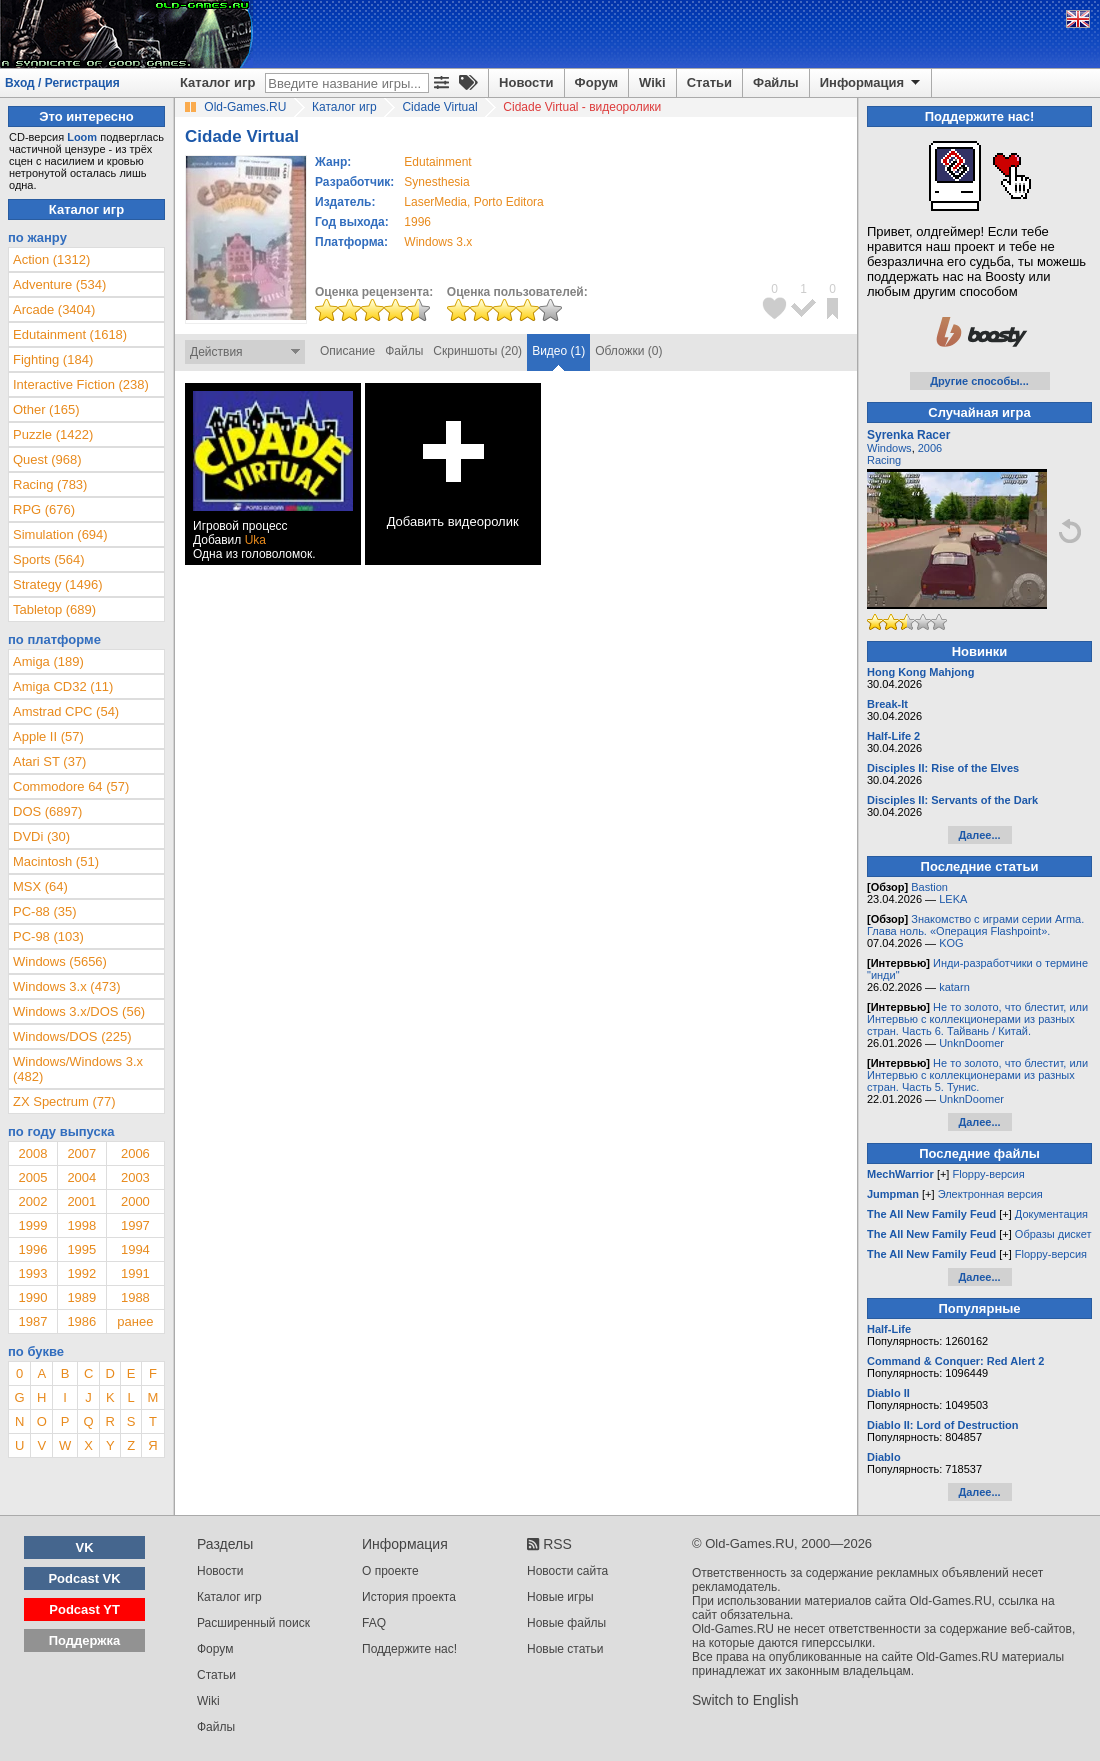  What do you see at coordinates (53, 359) in the screenshot?
I see `Fighting (184)` at bounding box center [53, 359].